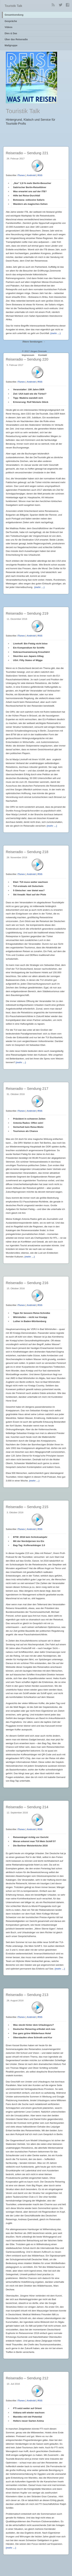 This screenshot has width=72, height=2576. Describe the element at coordinates (33, 341) in the screenshot. I see `Ältere Sendungen →` at that location.